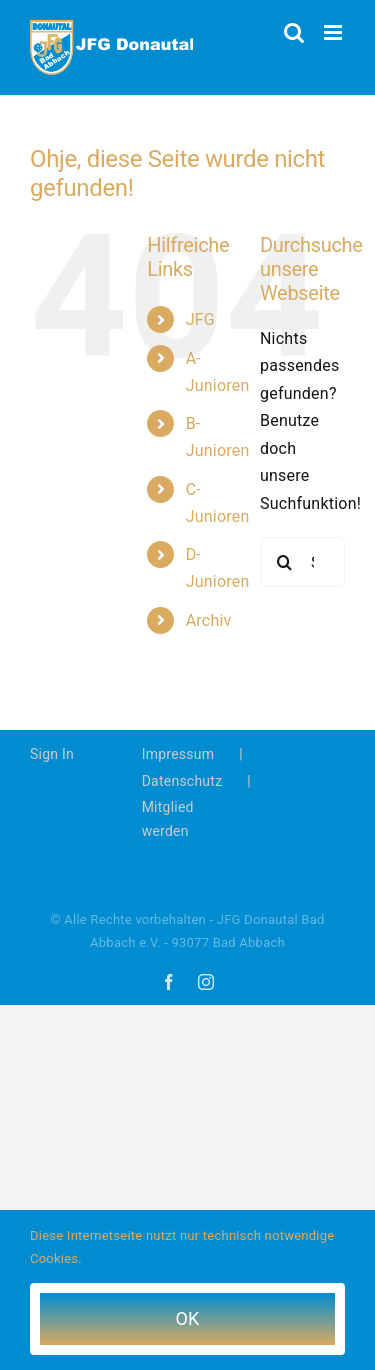 The height and width of the screenshot is (1370, 375). Describe the element at coordinates (52, 754) in the screenshot. I see `Sign In` at that location.